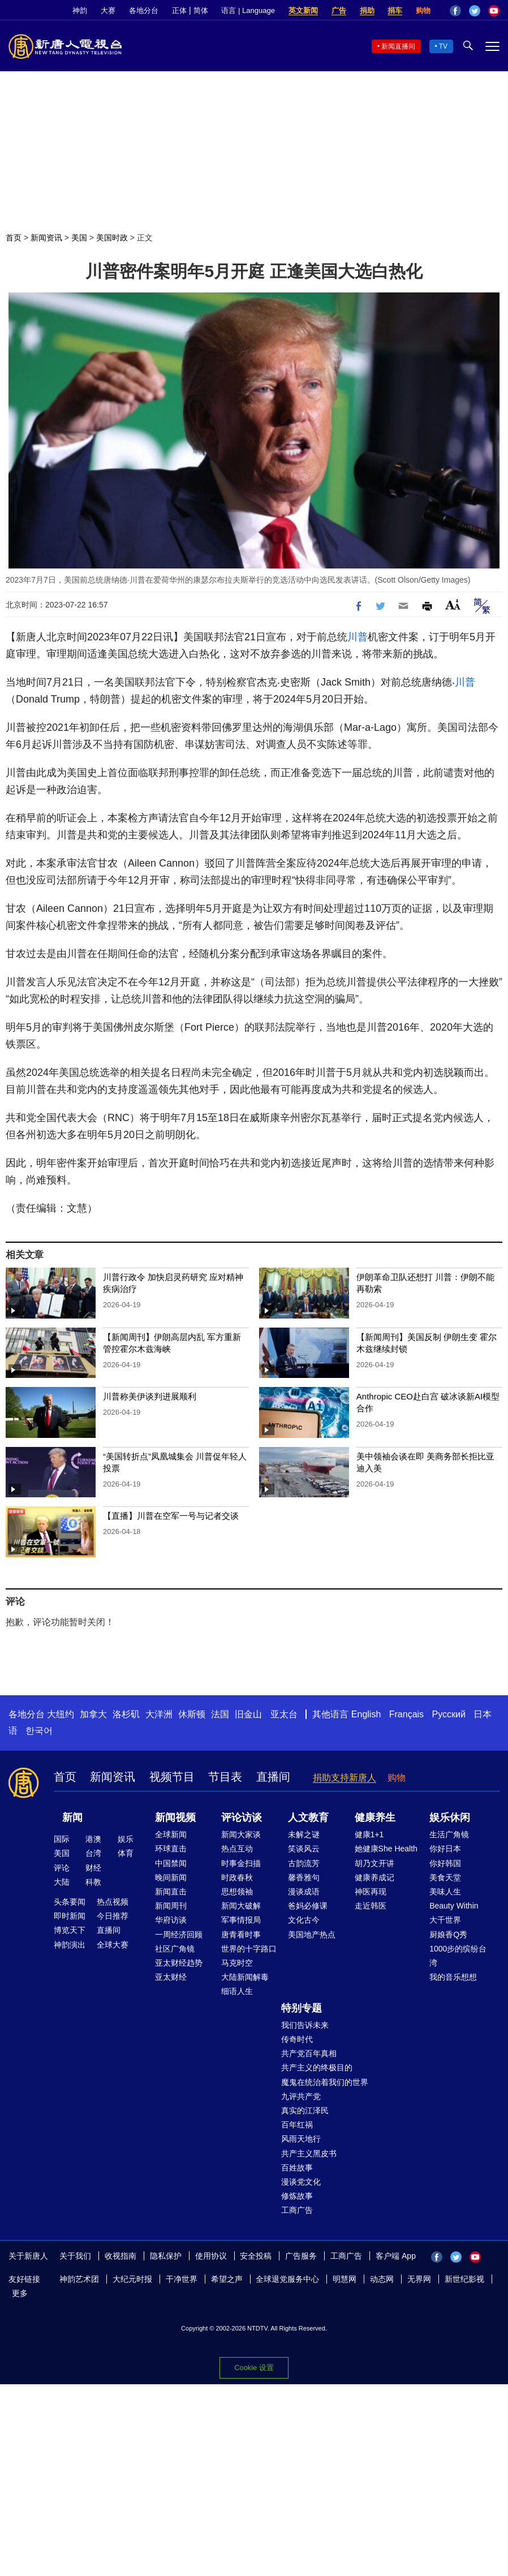  Describe the element at coordinates (93, 1867) in the screenshot. I see `财经` at that location.